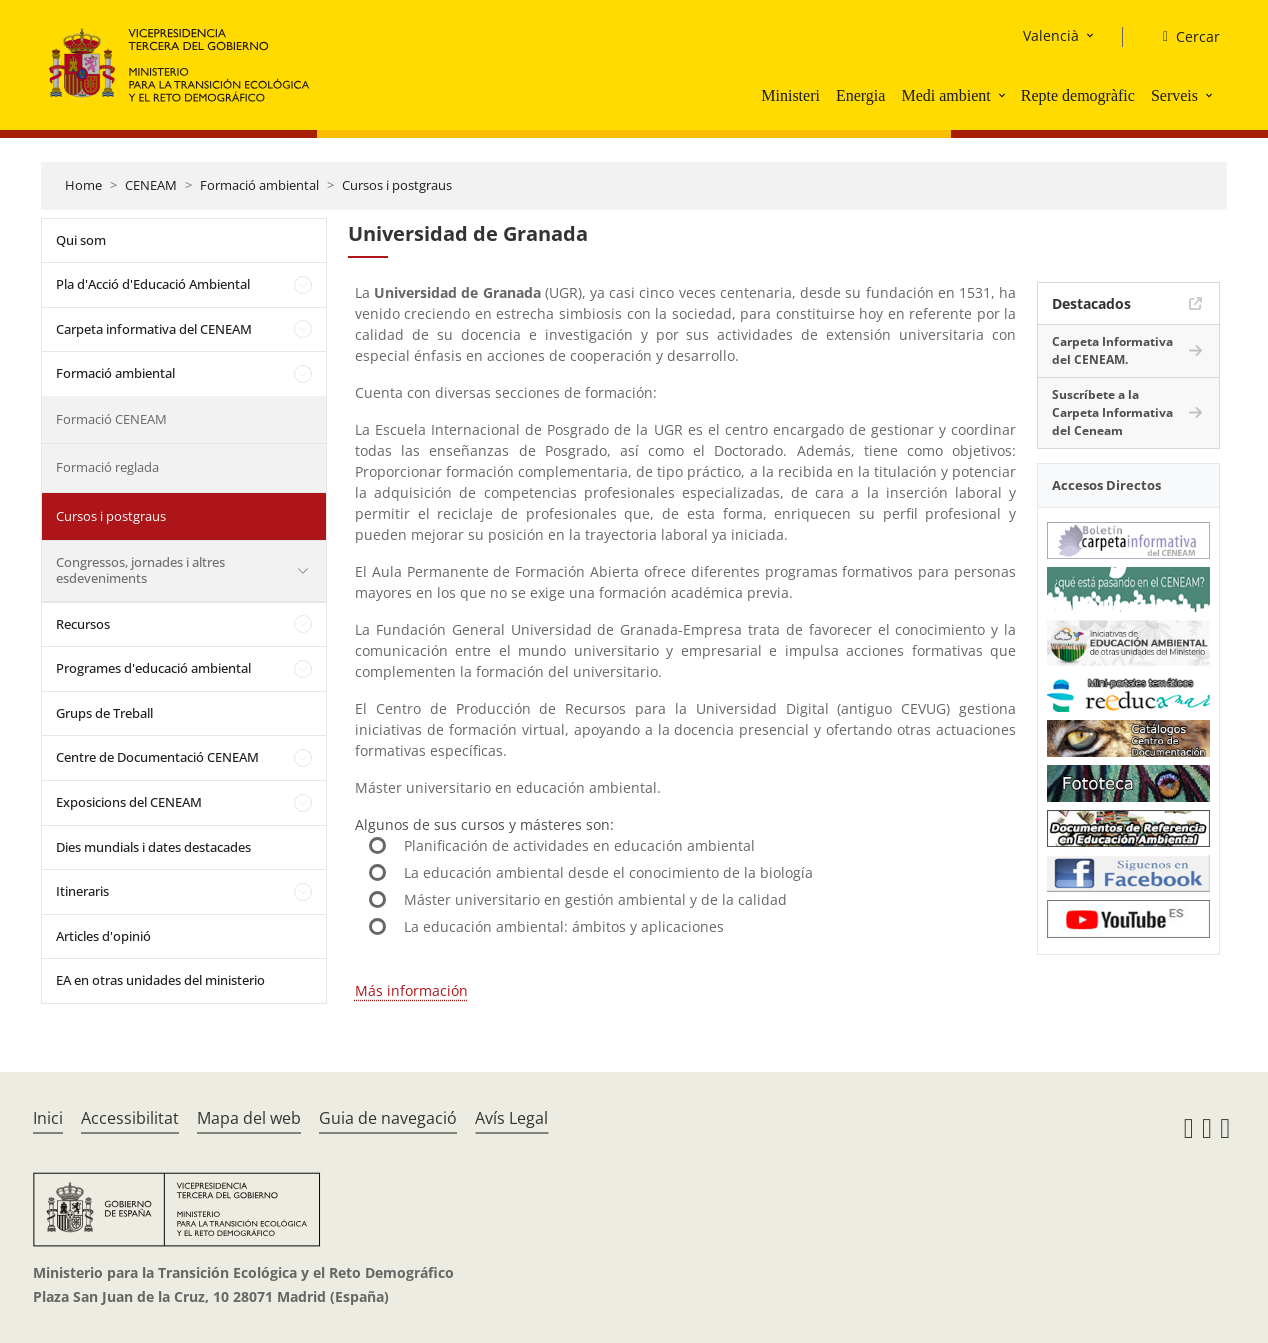 The height and width of the screenshot is (1343, 1268). I want to click on Mapa del web, so click(249, 1118).